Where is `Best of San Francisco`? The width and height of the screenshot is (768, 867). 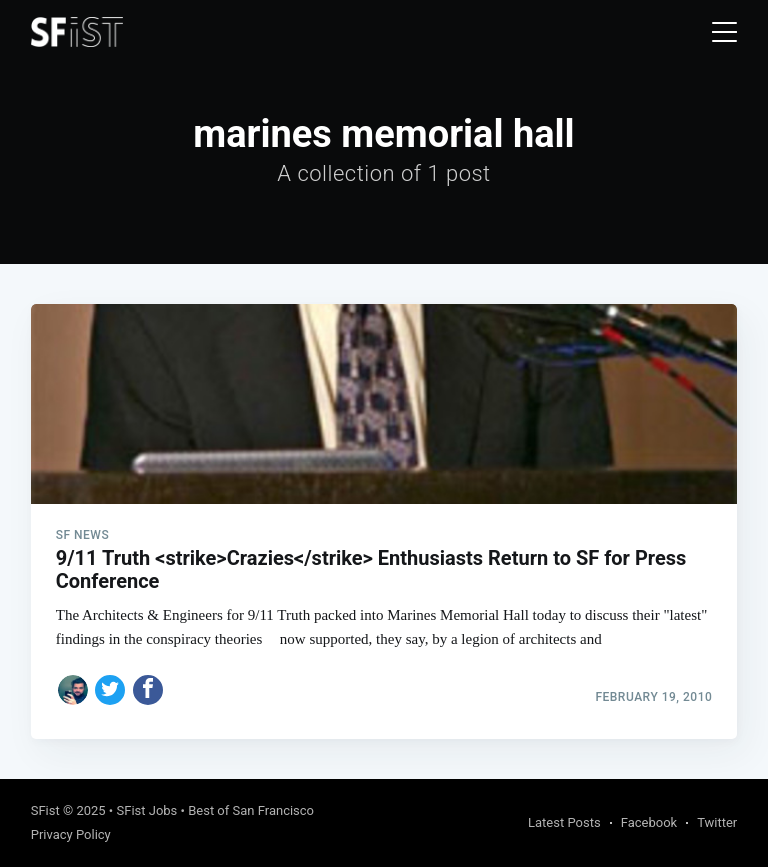
Best of San Francisco is located at coordinates (251, 810).